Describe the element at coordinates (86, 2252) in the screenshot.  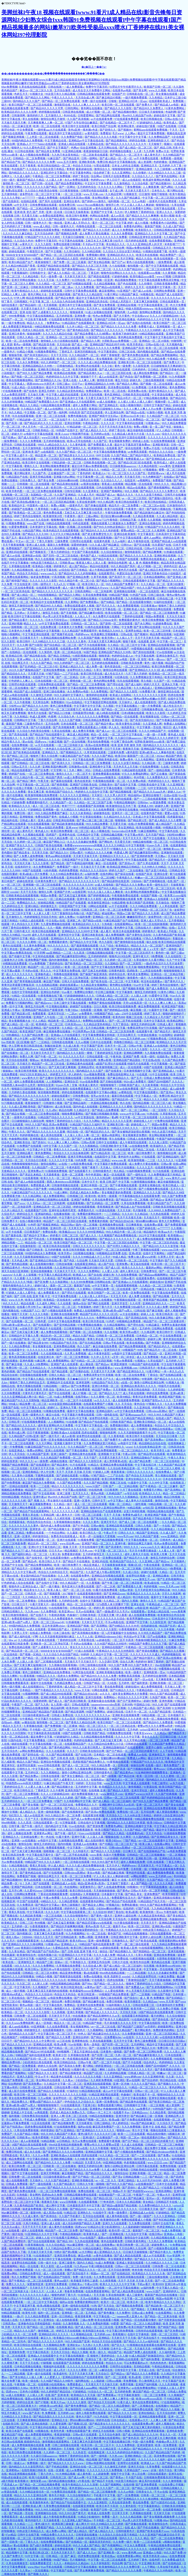
I see `av大片网站` at that location.